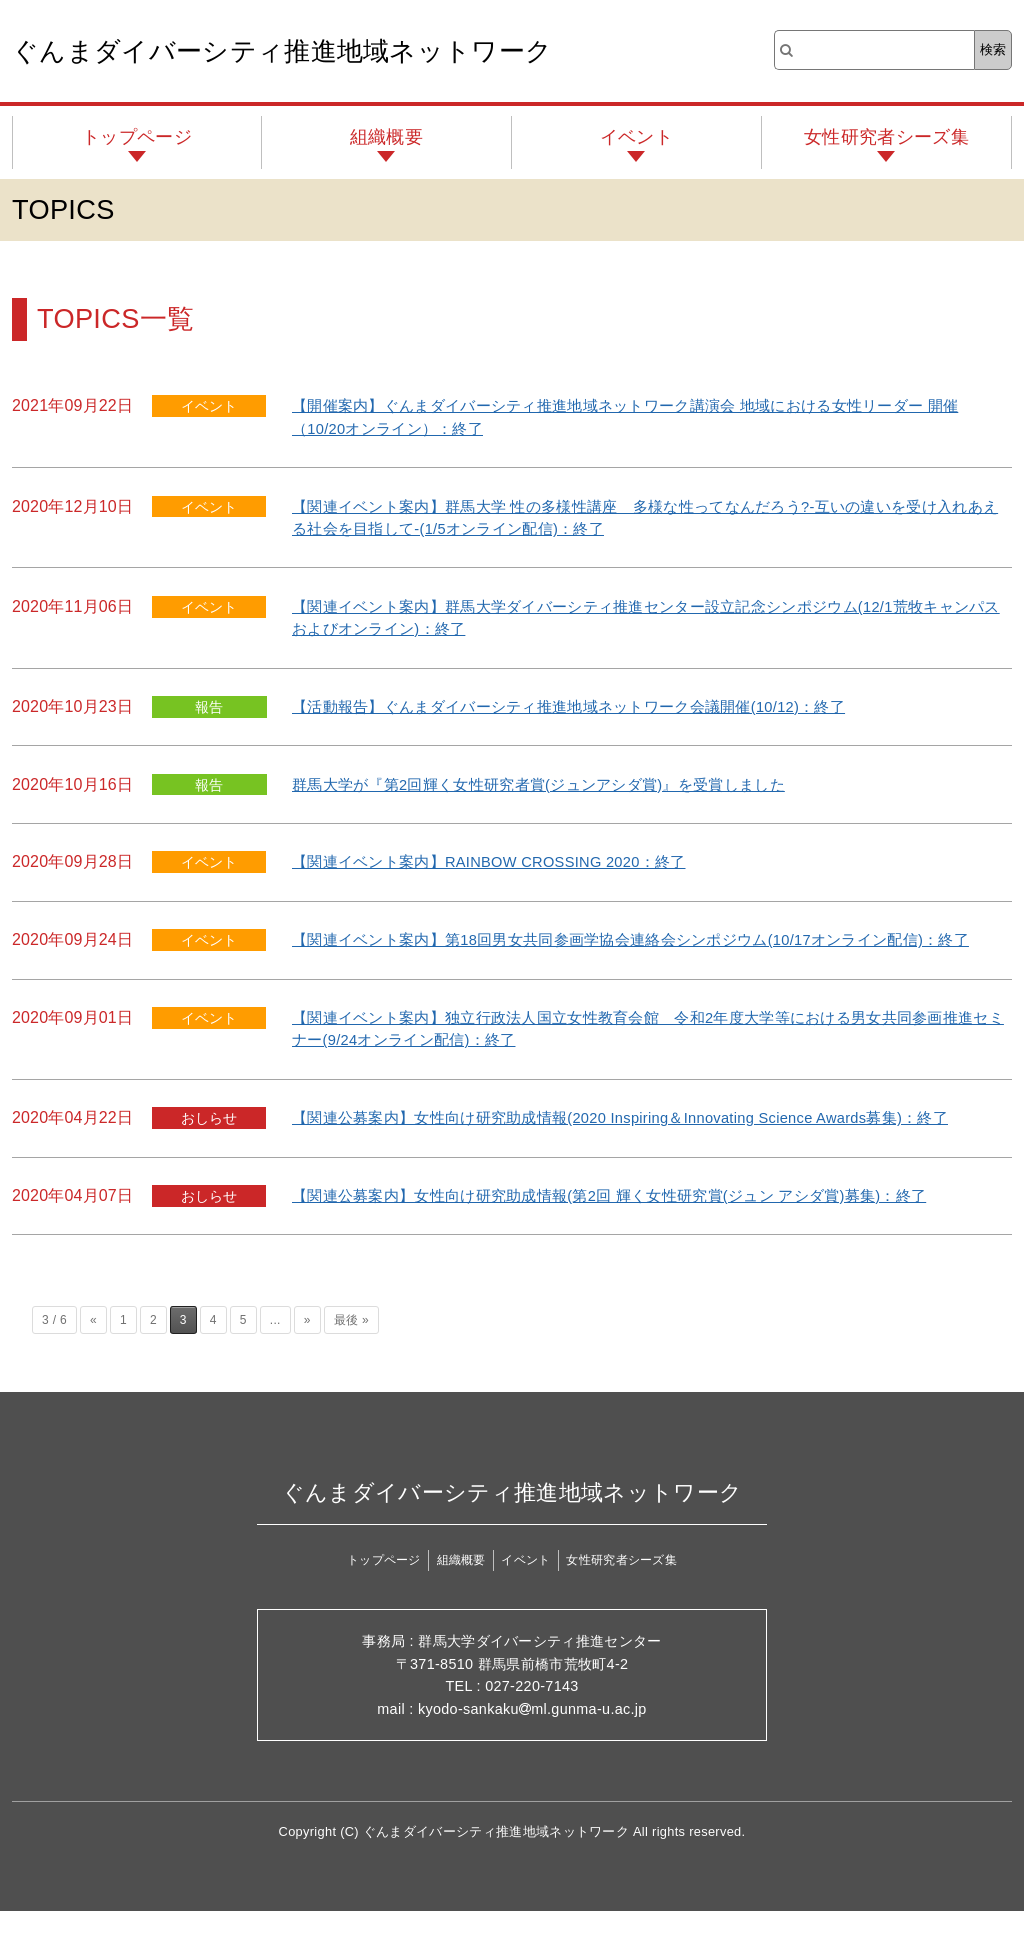  I want to click on イベント, so click(636, 137).